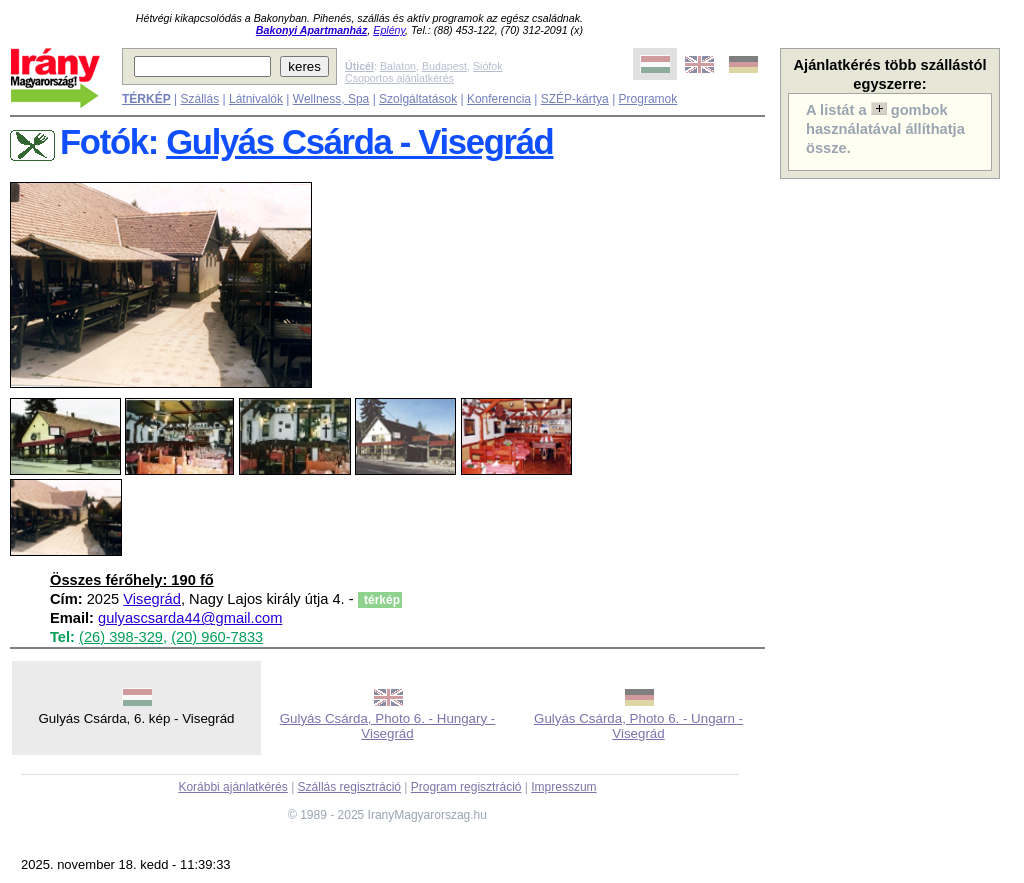  Describe the element at coordinates (418, 99) in the screenshot. I see `Szolgáltatások` at that location.